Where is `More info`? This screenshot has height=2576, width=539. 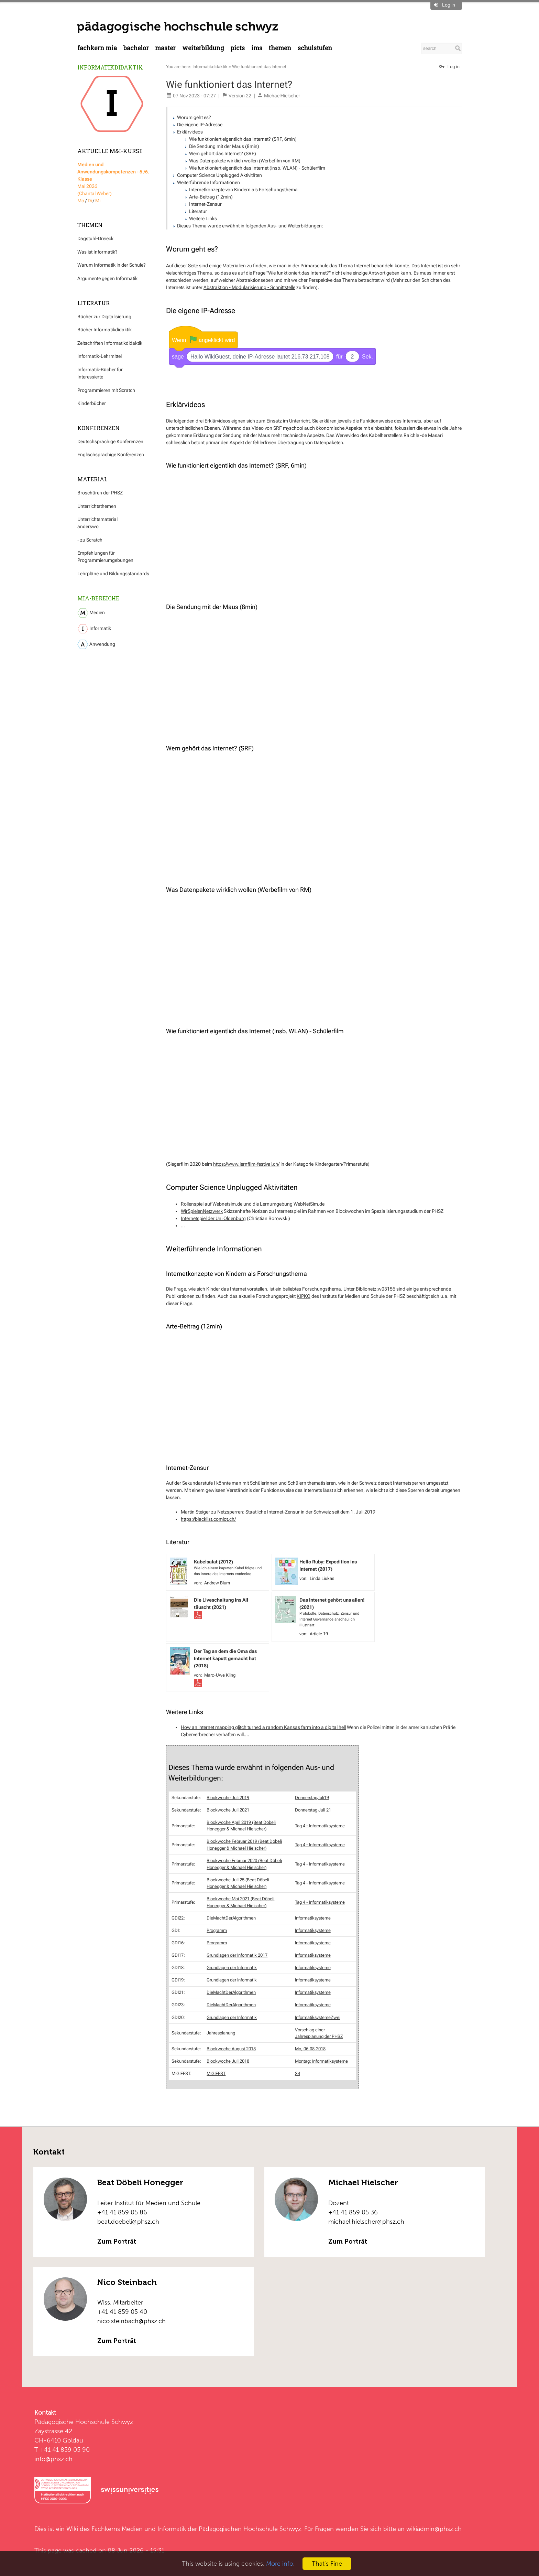
More info is located at coordinates (279, 2563).